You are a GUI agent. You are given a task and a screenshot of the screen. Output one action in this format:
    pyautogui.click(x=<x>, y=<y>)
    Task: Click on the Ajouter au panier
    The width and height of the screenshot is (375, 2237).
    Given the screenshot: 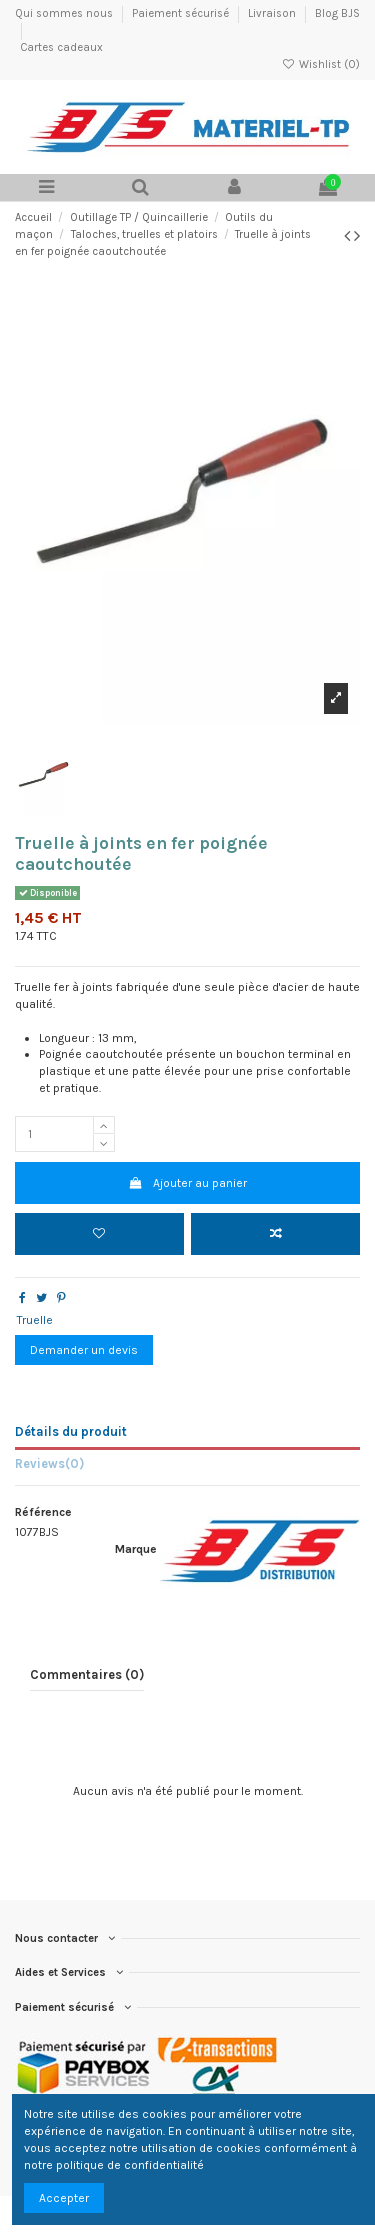 What is the action you would take?
    pyautogui.click(x=187, y=1183)
    